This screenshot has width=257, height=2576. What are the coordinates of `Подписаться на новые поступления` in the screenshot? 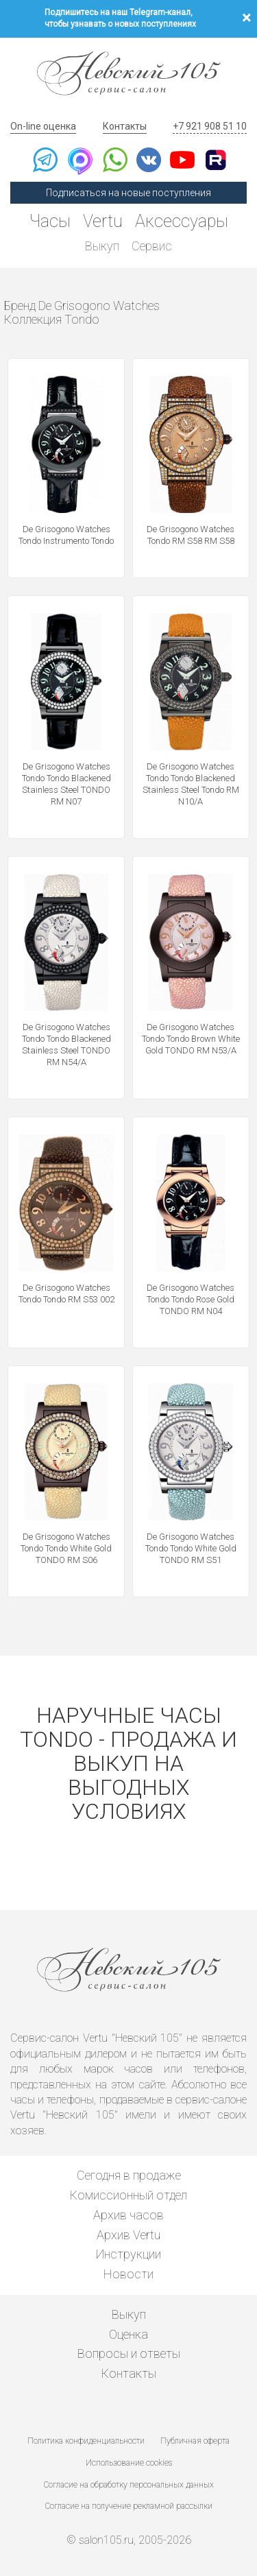 It's located at (128, 192).